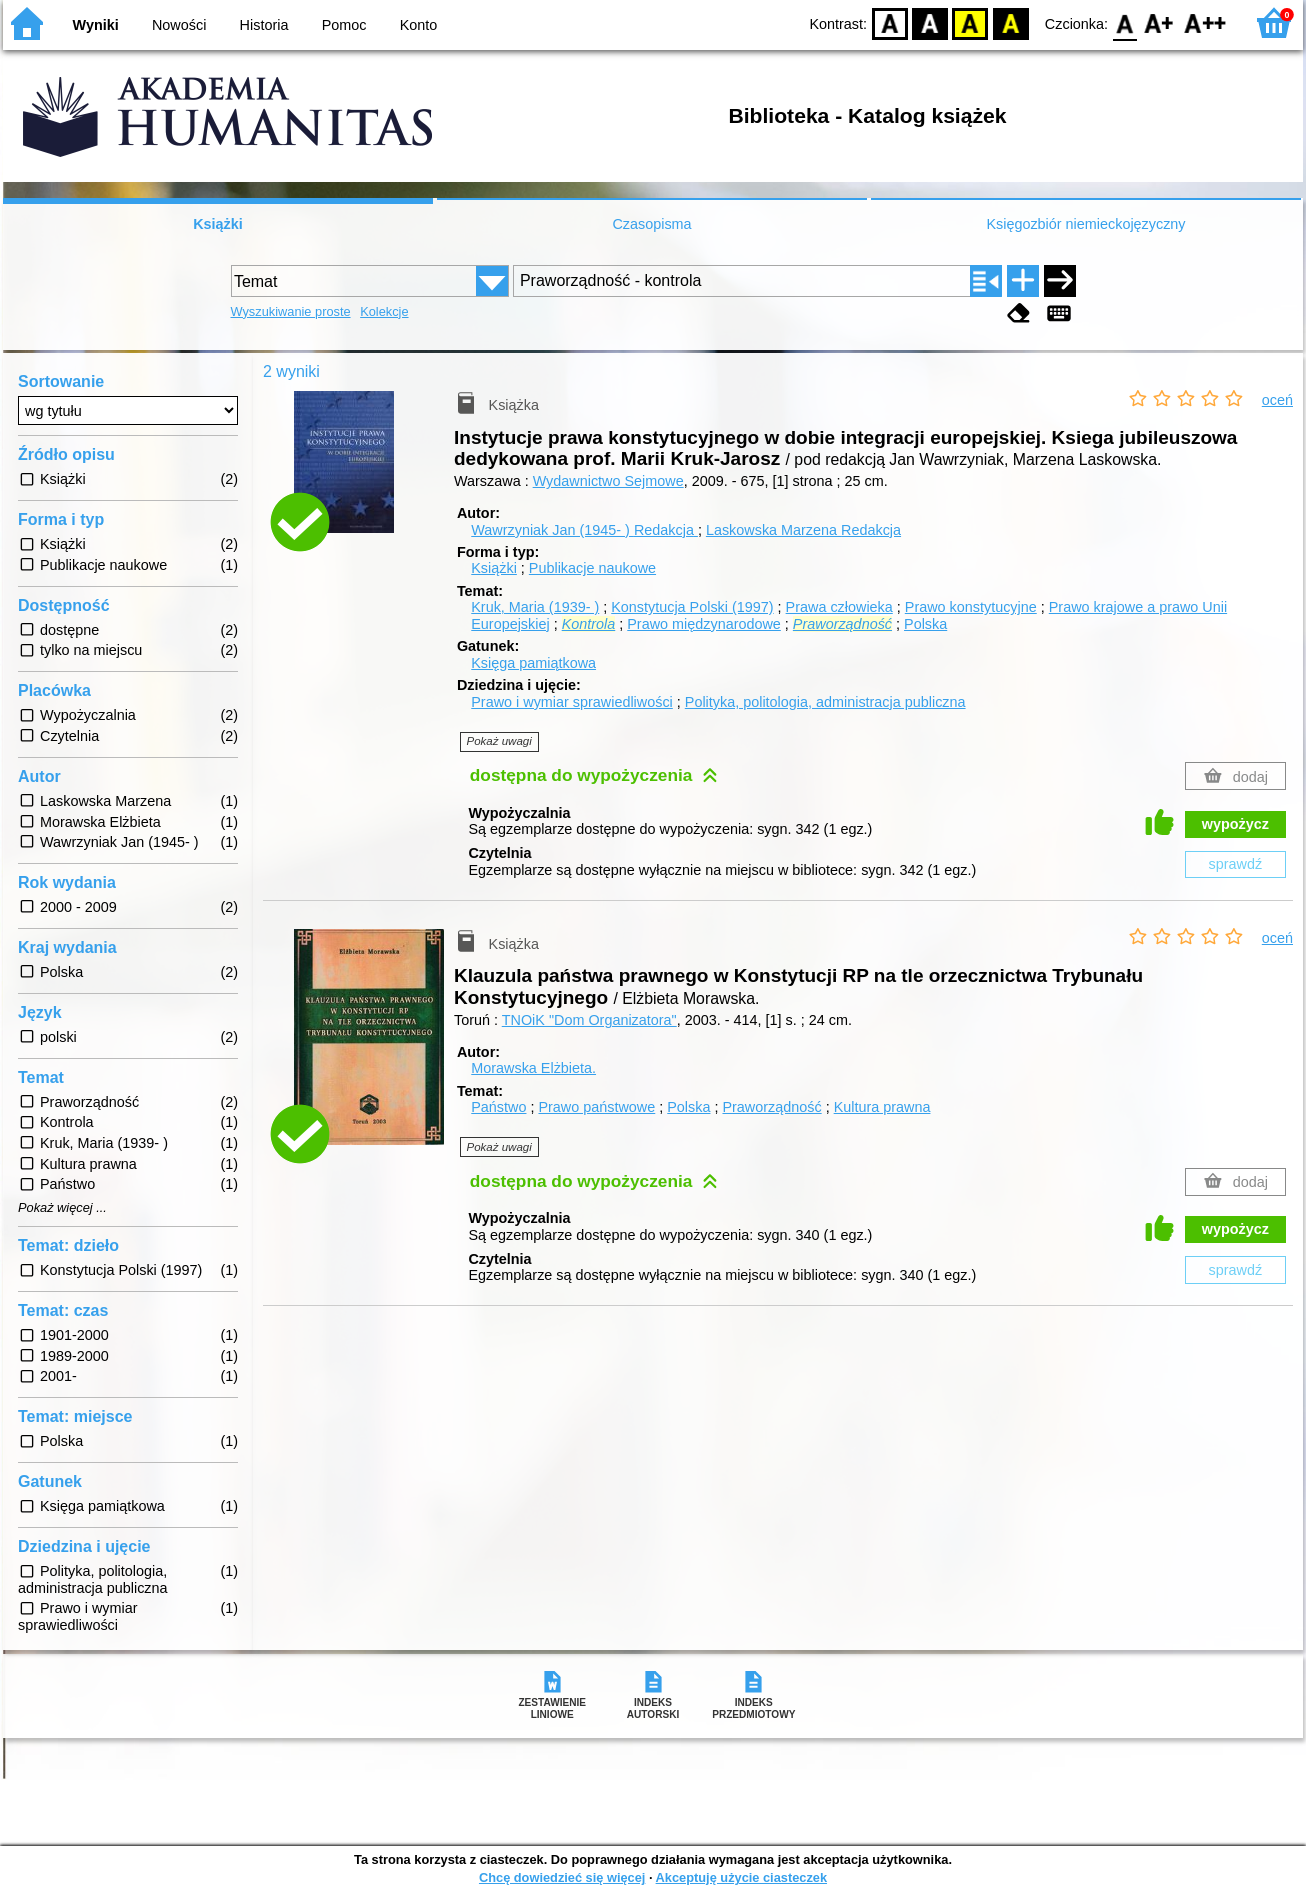 The height and width of the screenshot is (1895, 1306). What do you see at coordinates (1085, 224) in the screenshot?
I see `Księgozbiór niemieckojęzyczny` at bounding box center [1085, 224].